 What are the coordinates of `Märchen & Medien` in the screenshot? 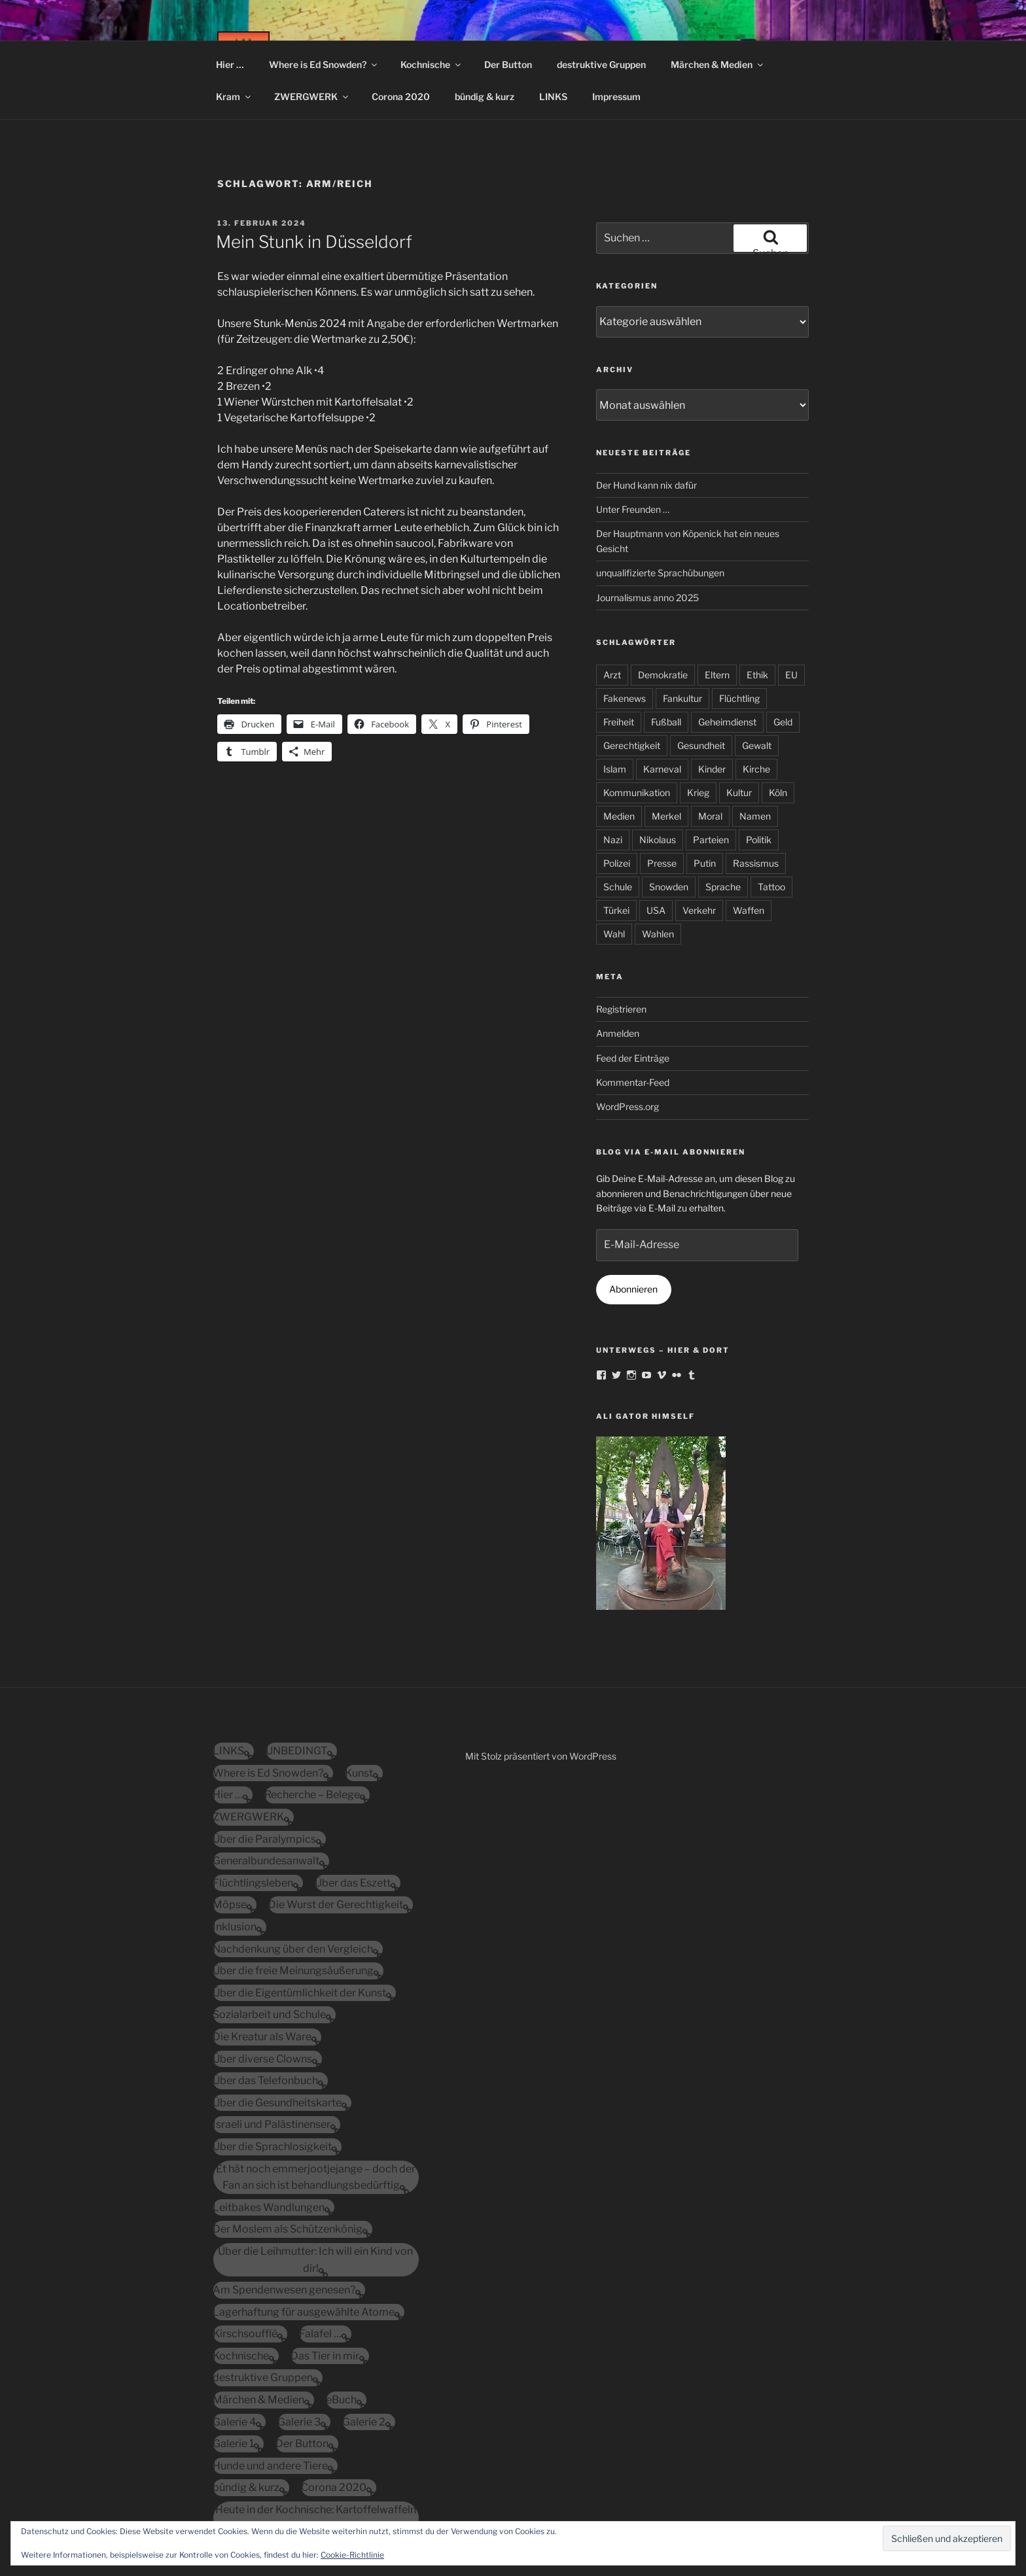 It's located at (718, 64).